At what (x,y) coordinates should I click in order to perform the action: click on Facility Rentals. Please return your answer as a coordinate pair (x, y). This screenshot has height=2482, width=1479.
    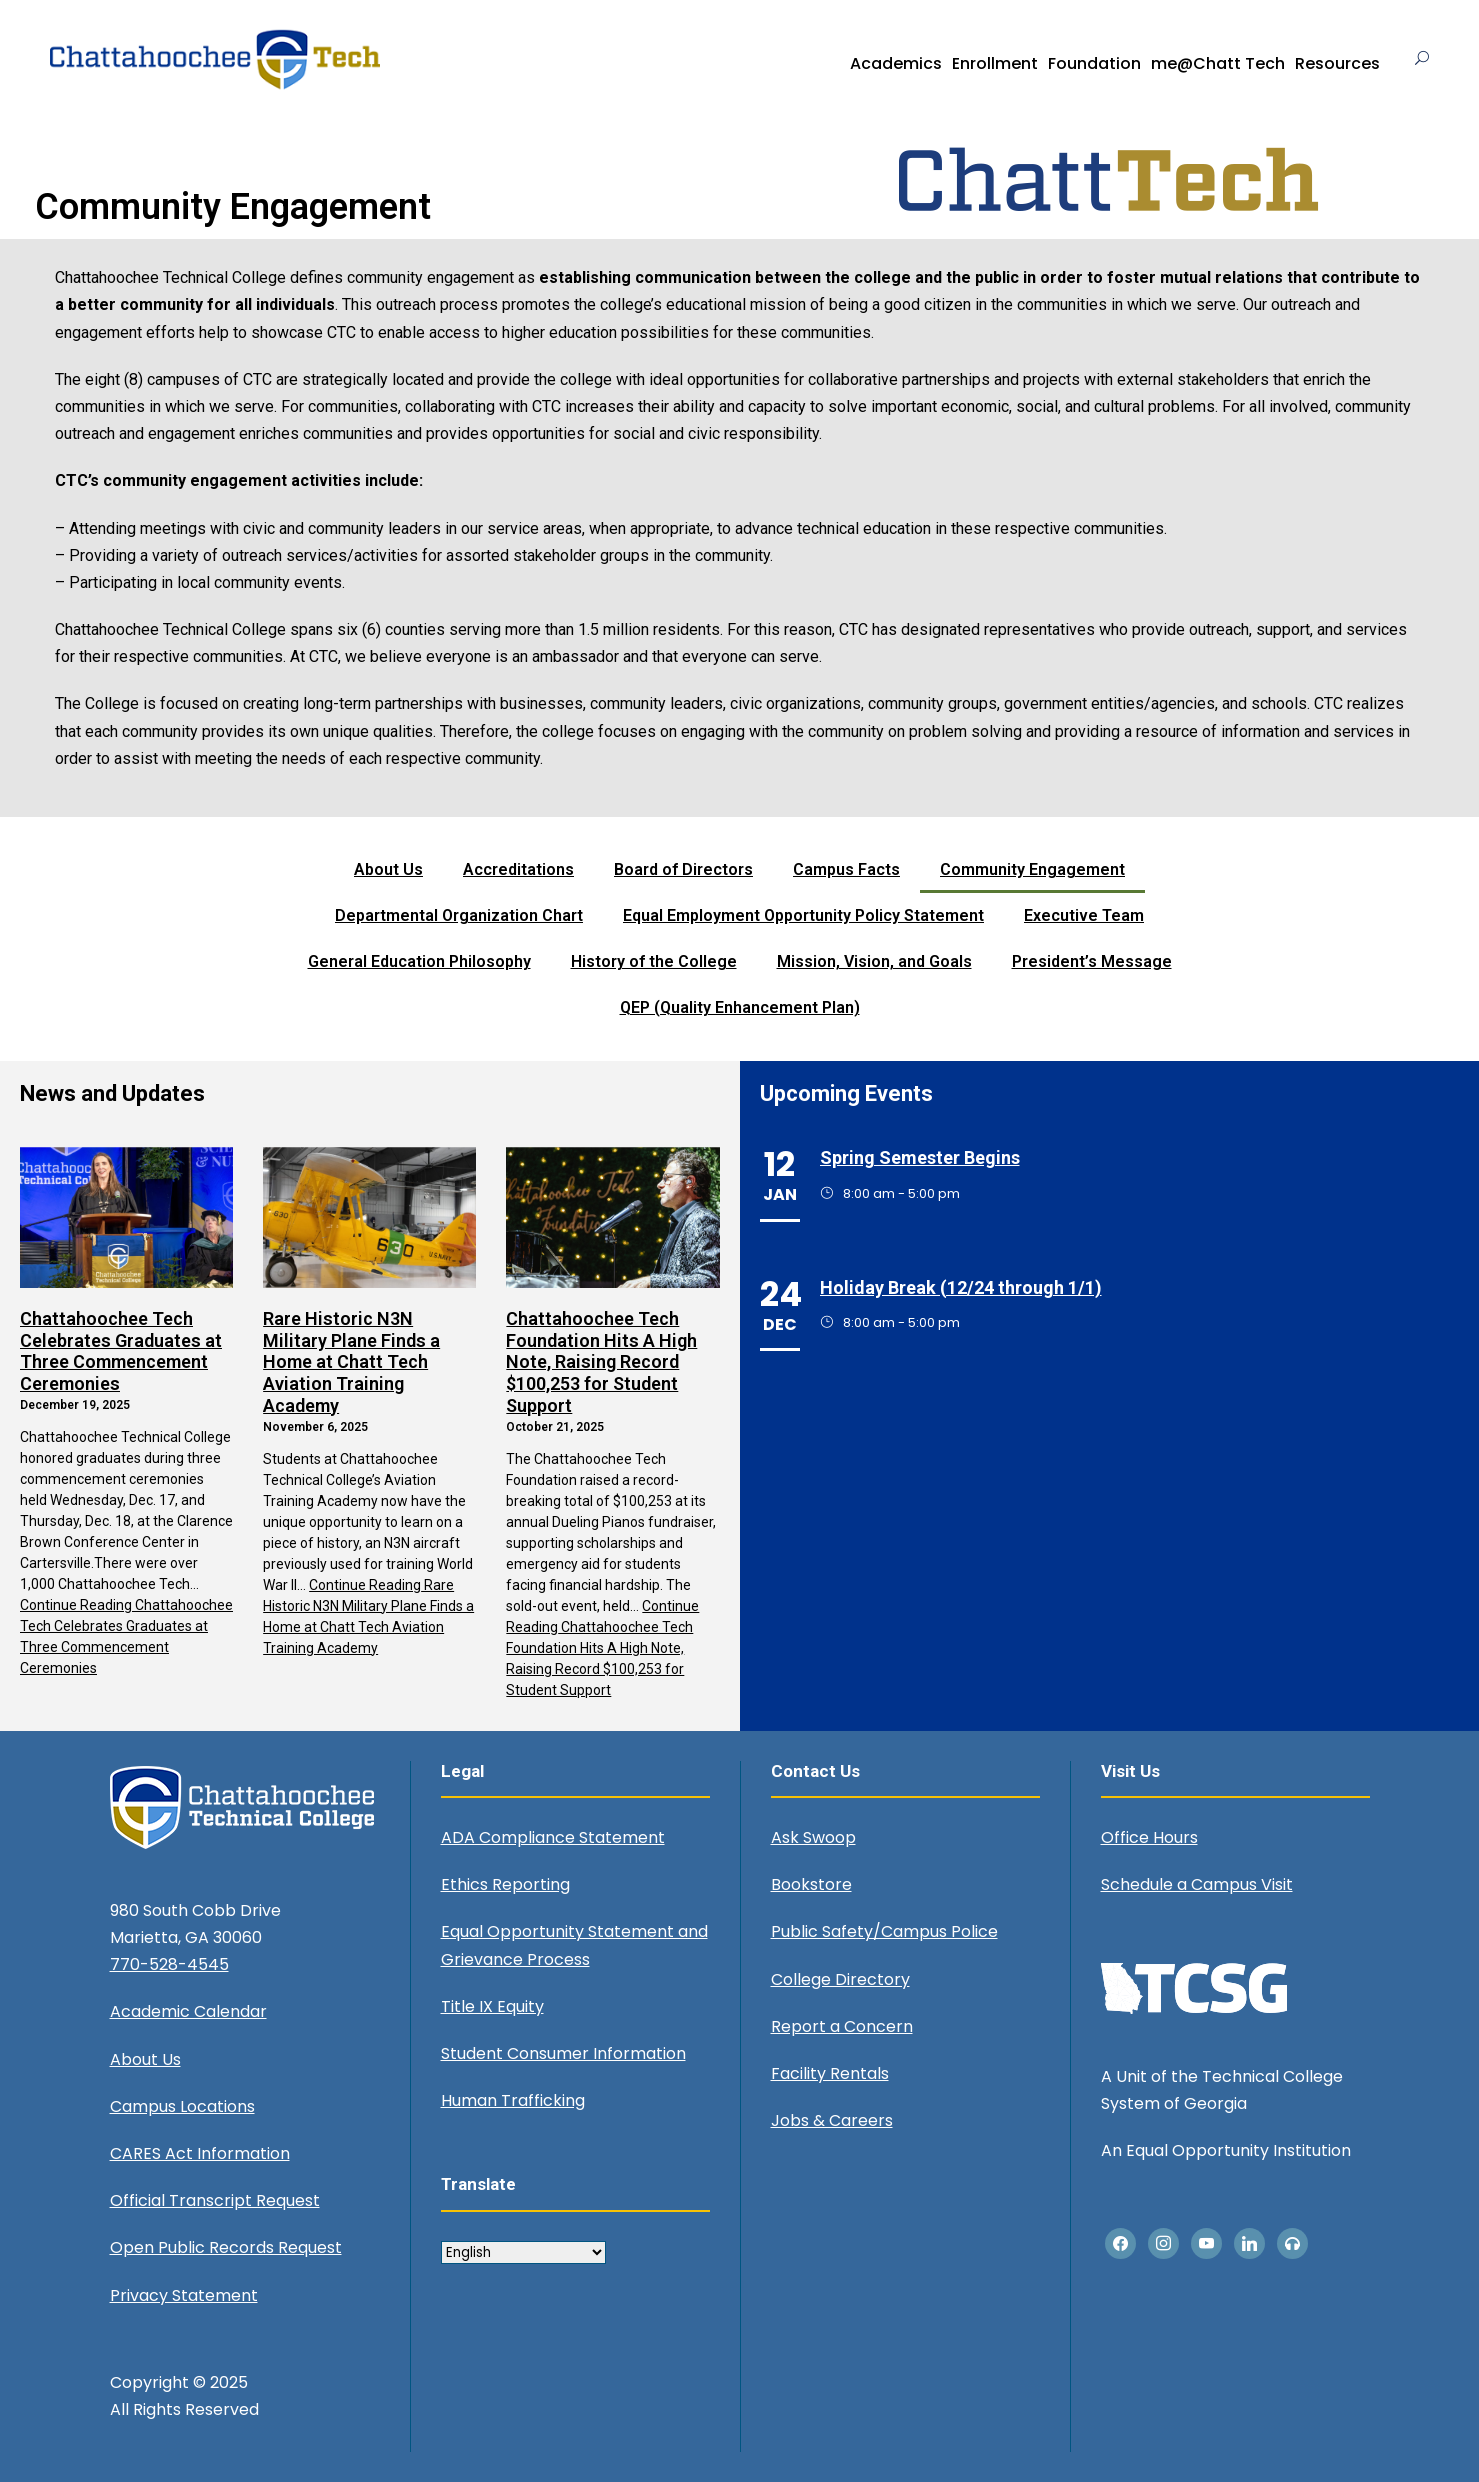
    Looking at the image, I should click on (830, 2073).